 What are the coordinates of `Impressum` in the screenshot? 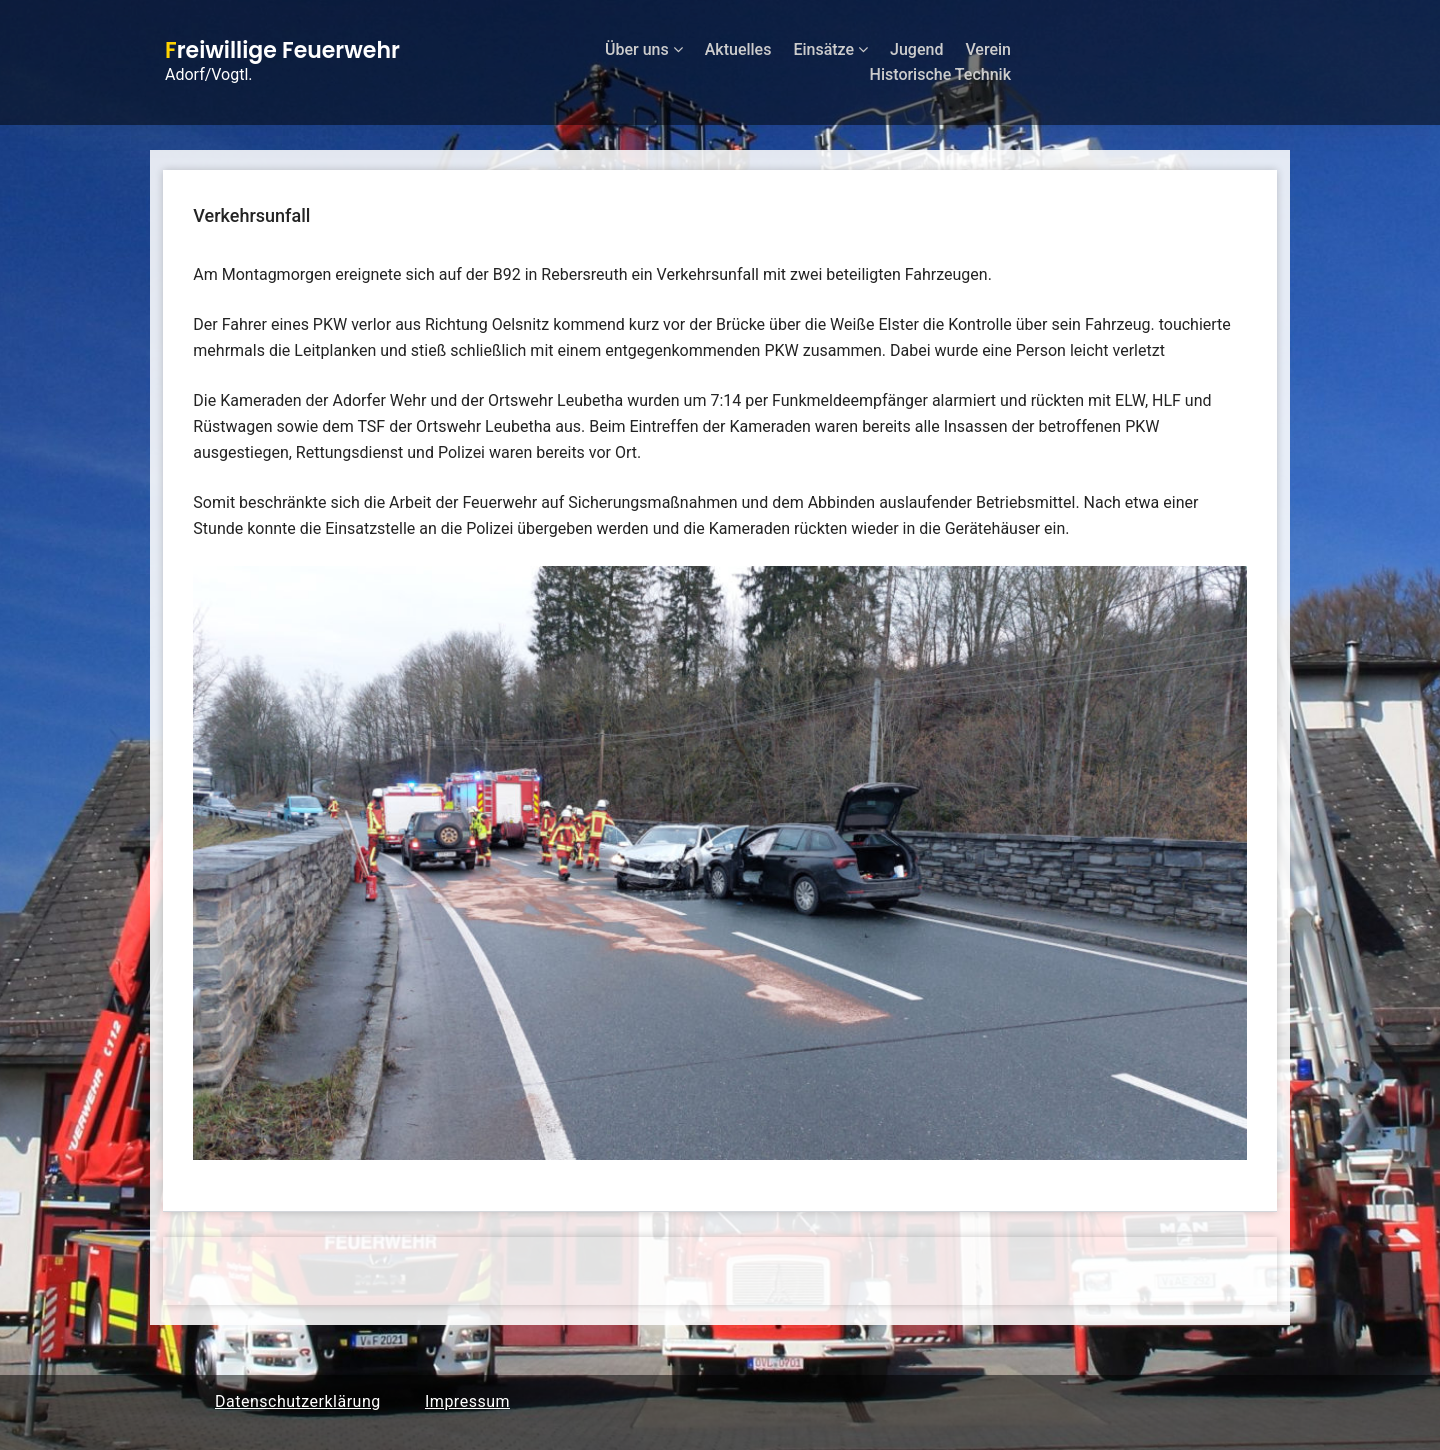 It's located at (467, 1401).